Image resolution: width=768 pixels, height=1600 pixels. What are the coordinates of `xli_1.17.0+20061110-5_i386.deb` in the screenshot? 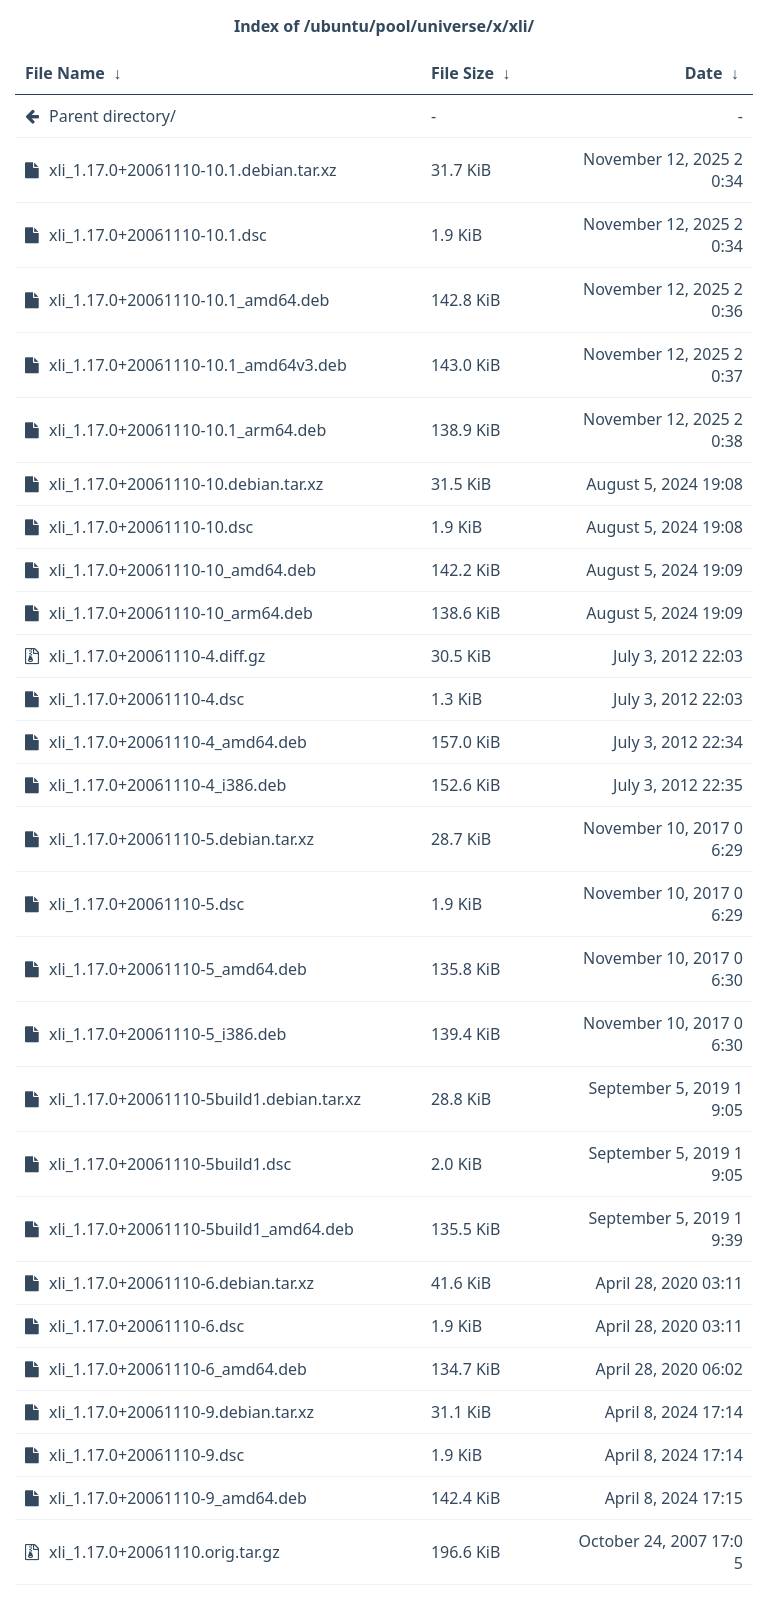 It's located at (167, 1034).